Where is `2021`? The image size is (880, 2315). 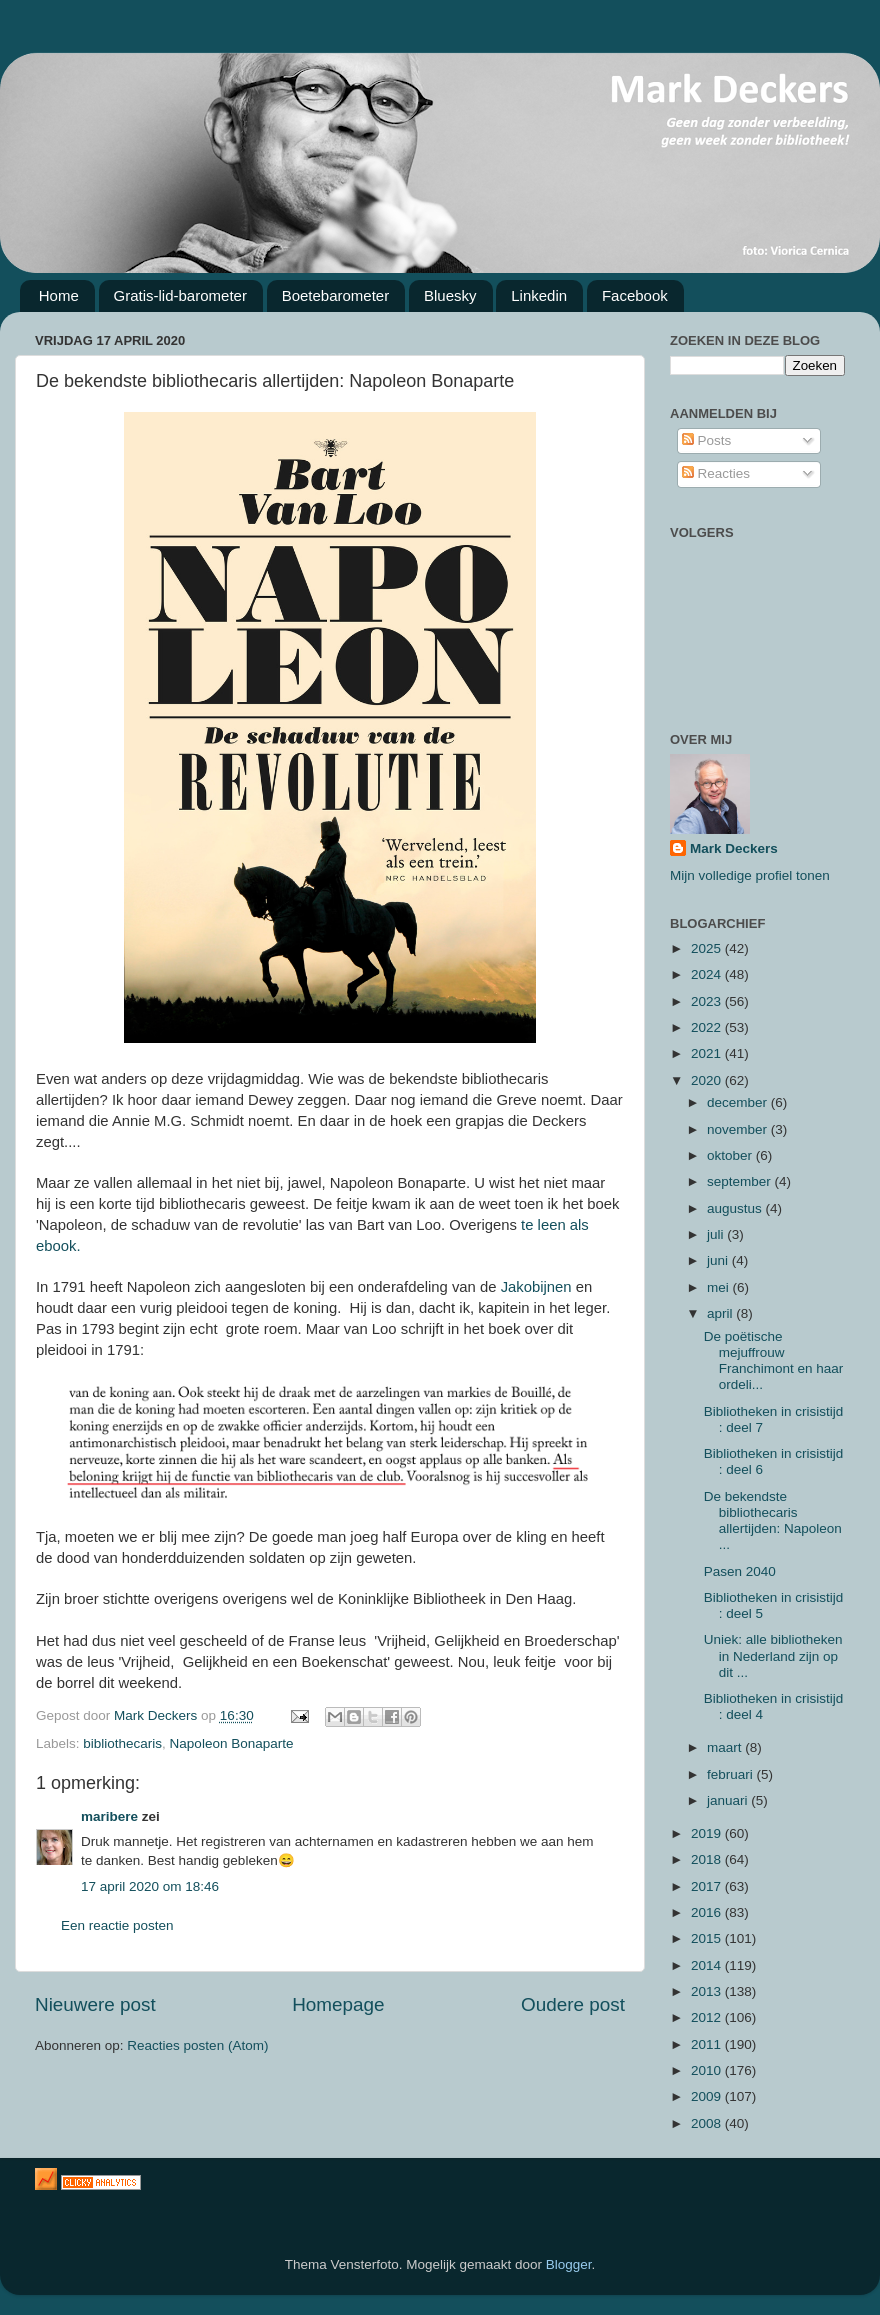
2021 is located at coordinates (708, 1053).